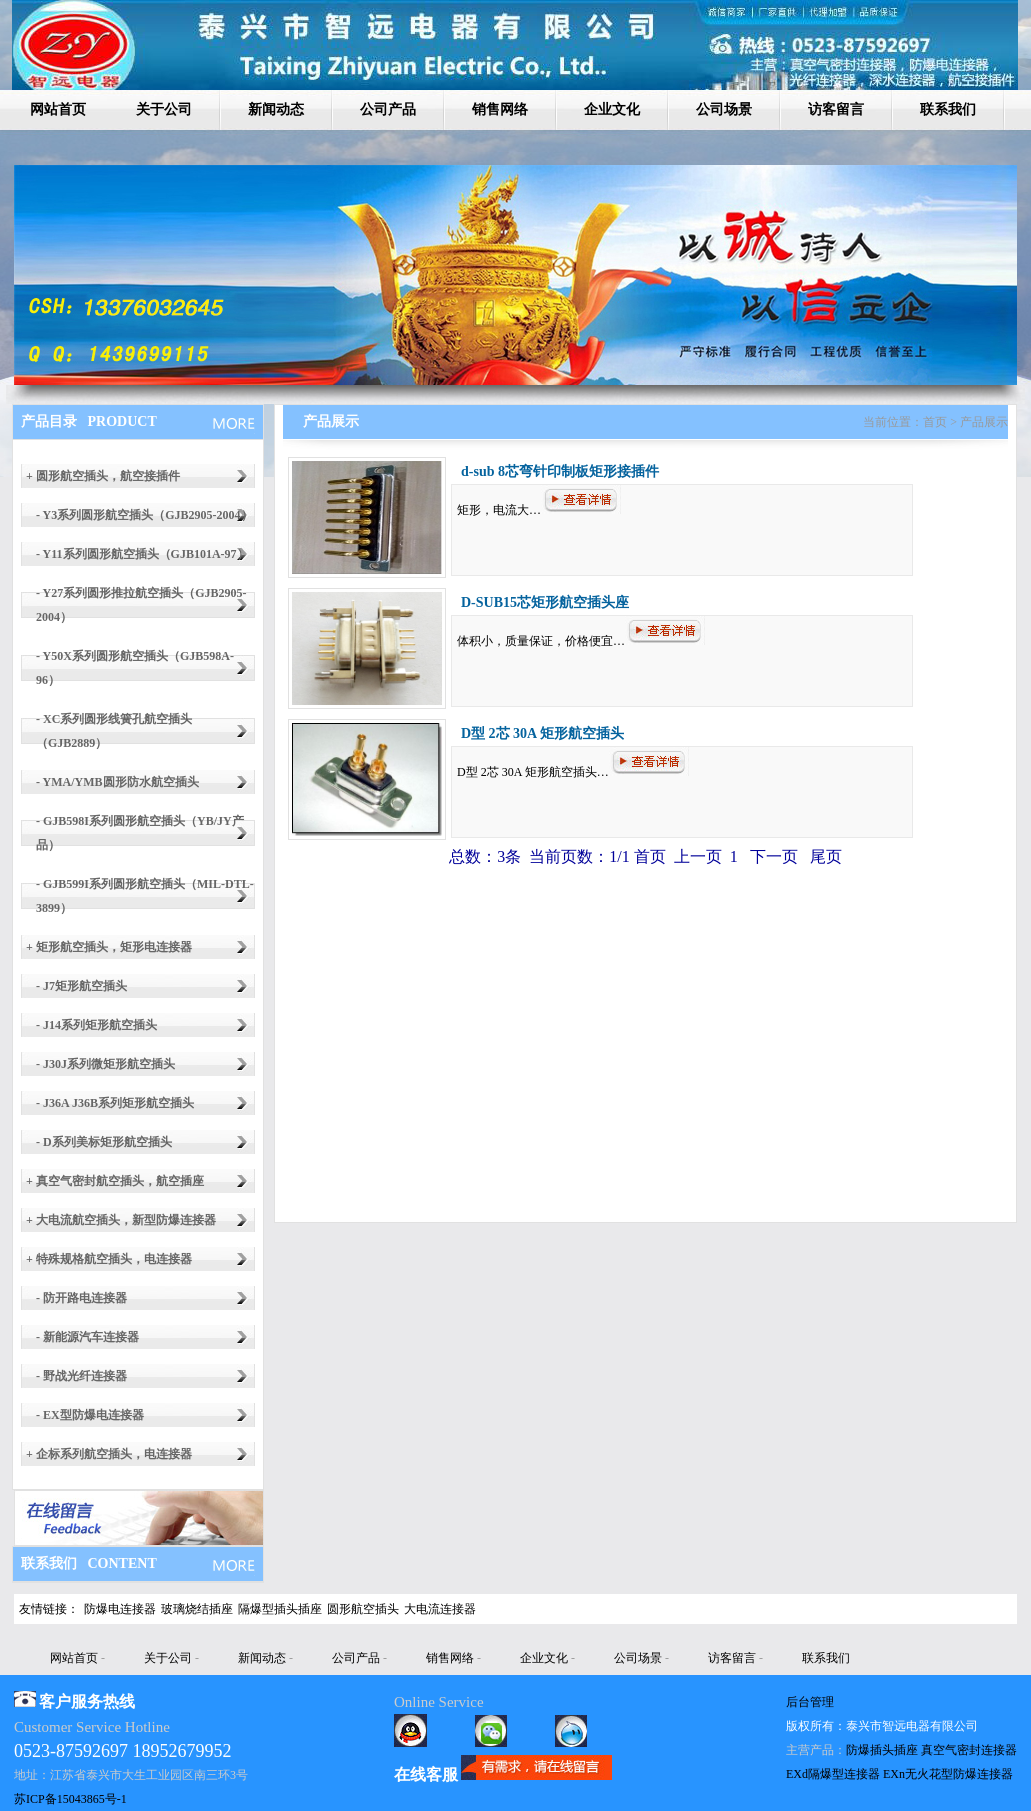  Describe the element at coordinates (545, 602) in the screenshot. I see `D-SUB15芯矩形航空插头座` at that location.